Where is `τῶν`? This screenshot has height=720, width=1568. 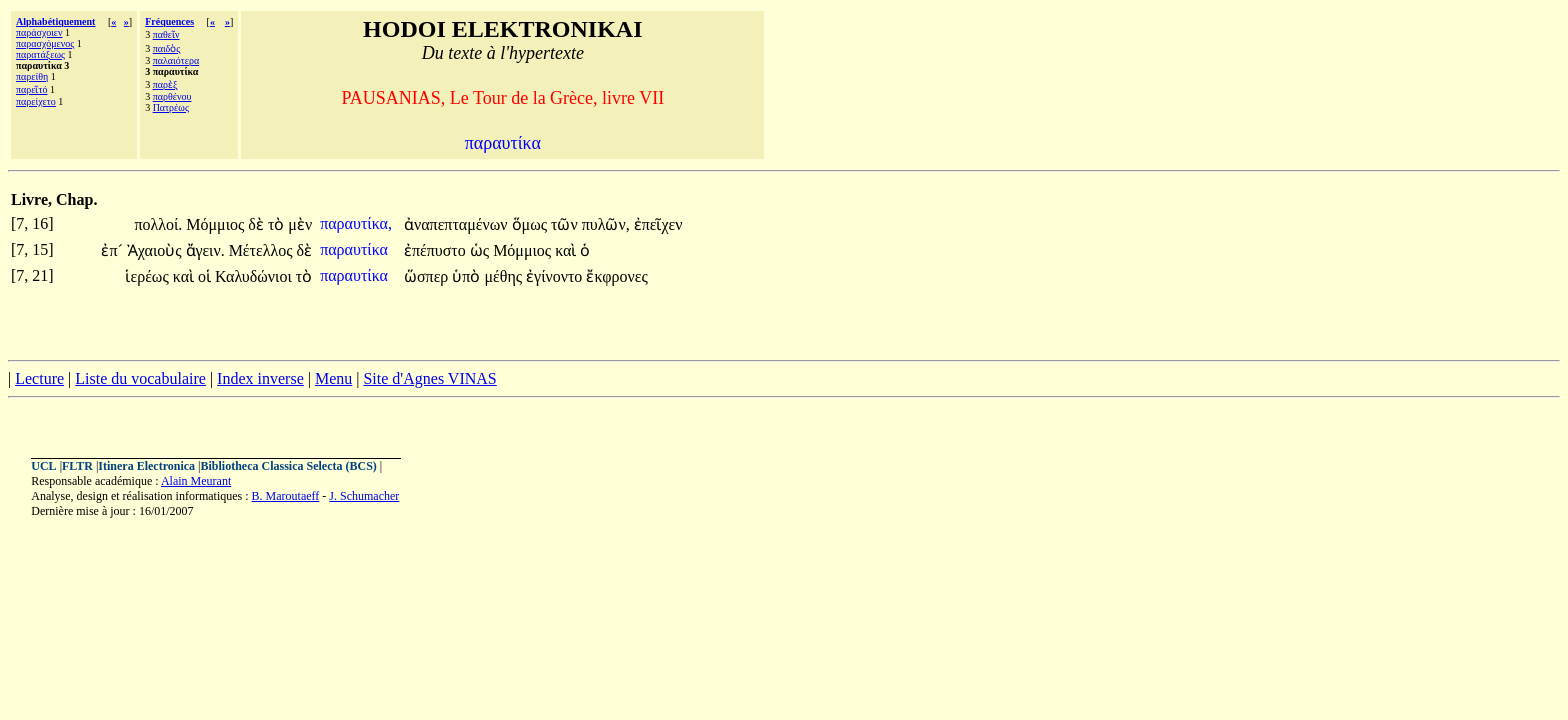
τῶν is located at coordinates (566, 224).